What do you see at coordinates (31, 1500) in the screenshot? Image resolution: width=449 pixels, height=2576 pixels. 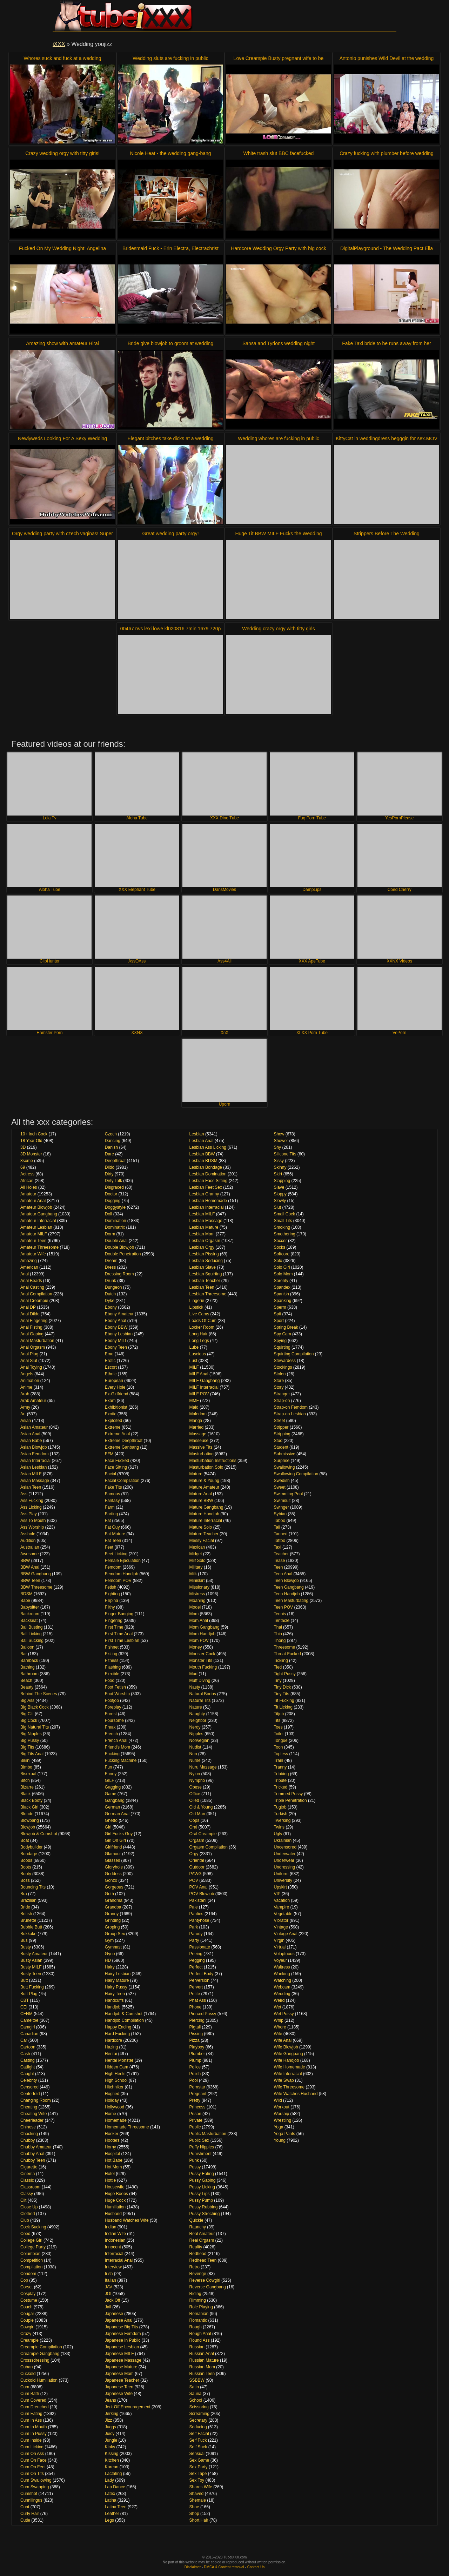 I see `Ass Fucking` at bounding box center [31, 1500].